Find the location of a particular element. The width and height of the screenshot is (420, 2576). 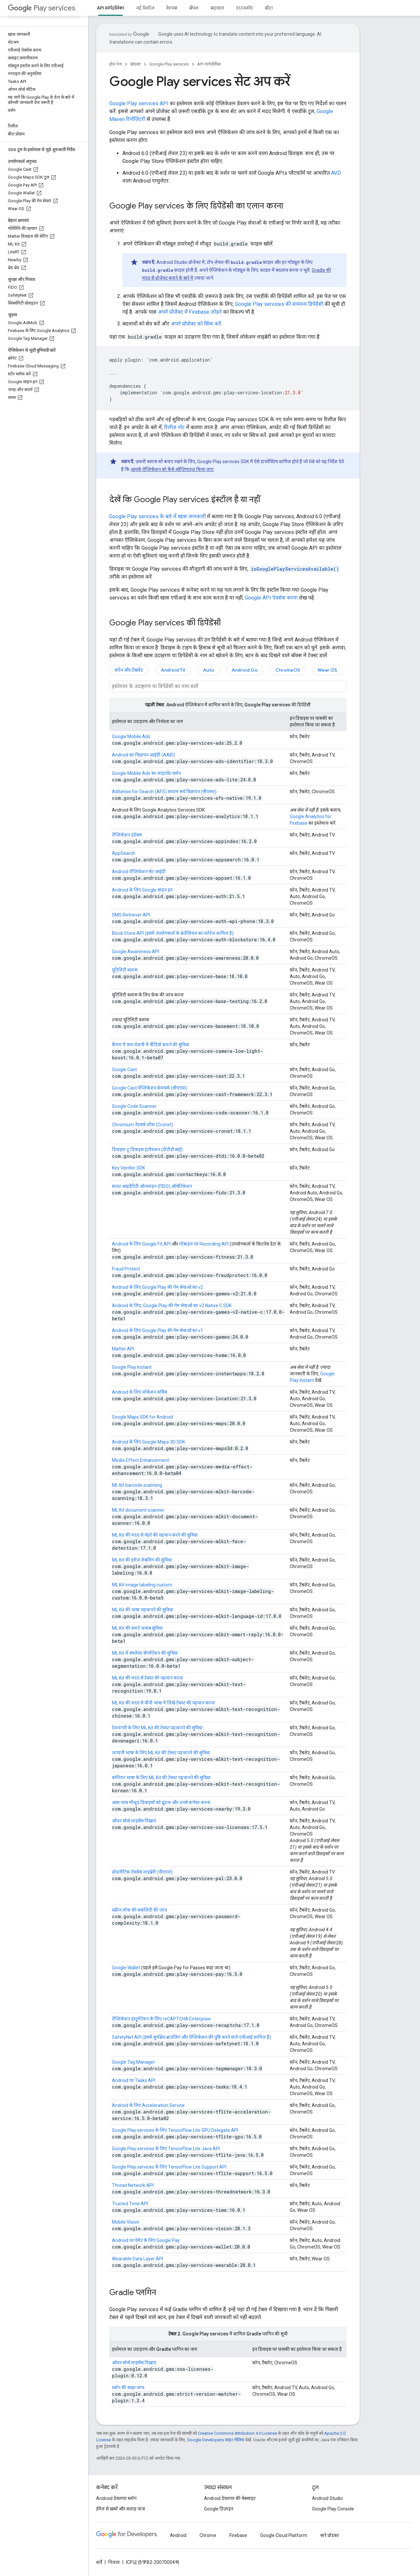

मोबाइल पर Recording API is located at coordinates (204, 1244).